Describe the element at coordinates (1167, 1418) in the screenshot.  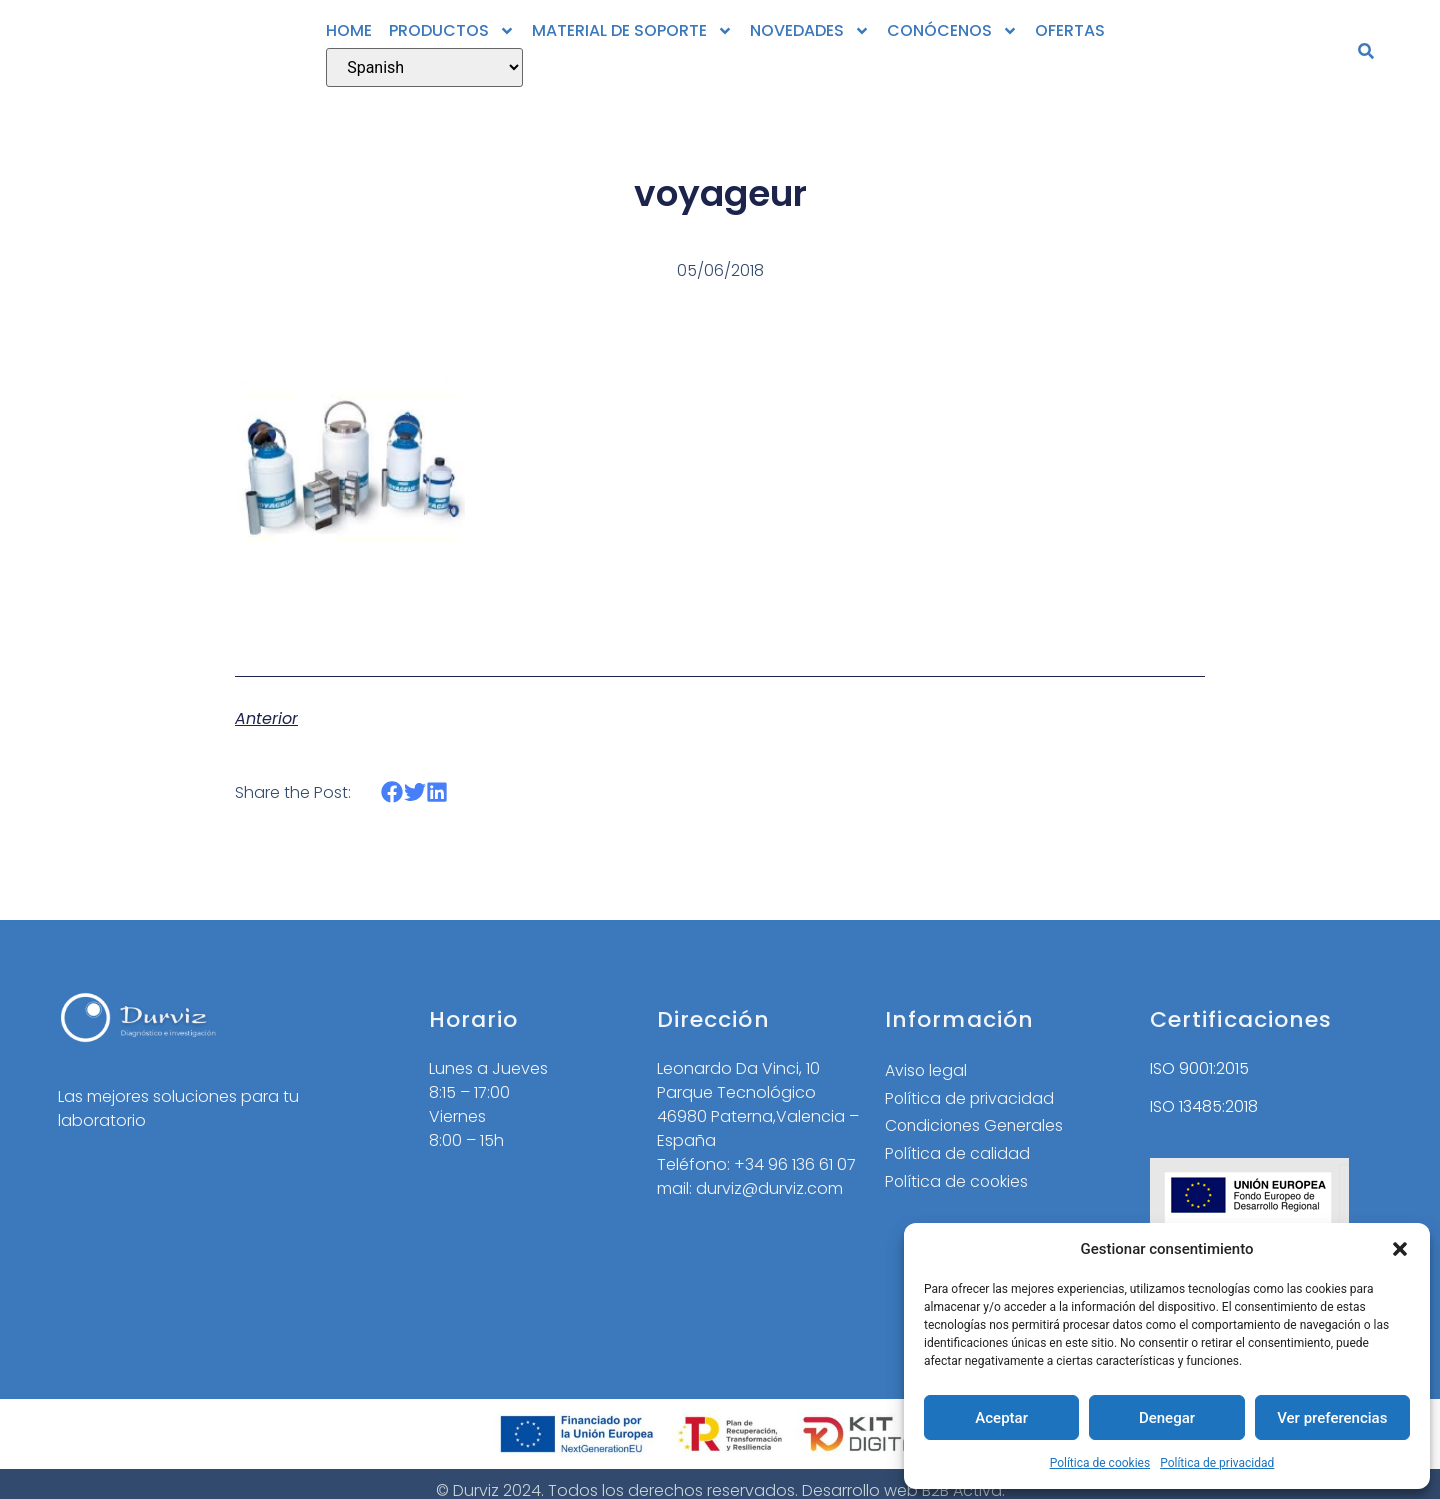
I see `Denegar` at that location.